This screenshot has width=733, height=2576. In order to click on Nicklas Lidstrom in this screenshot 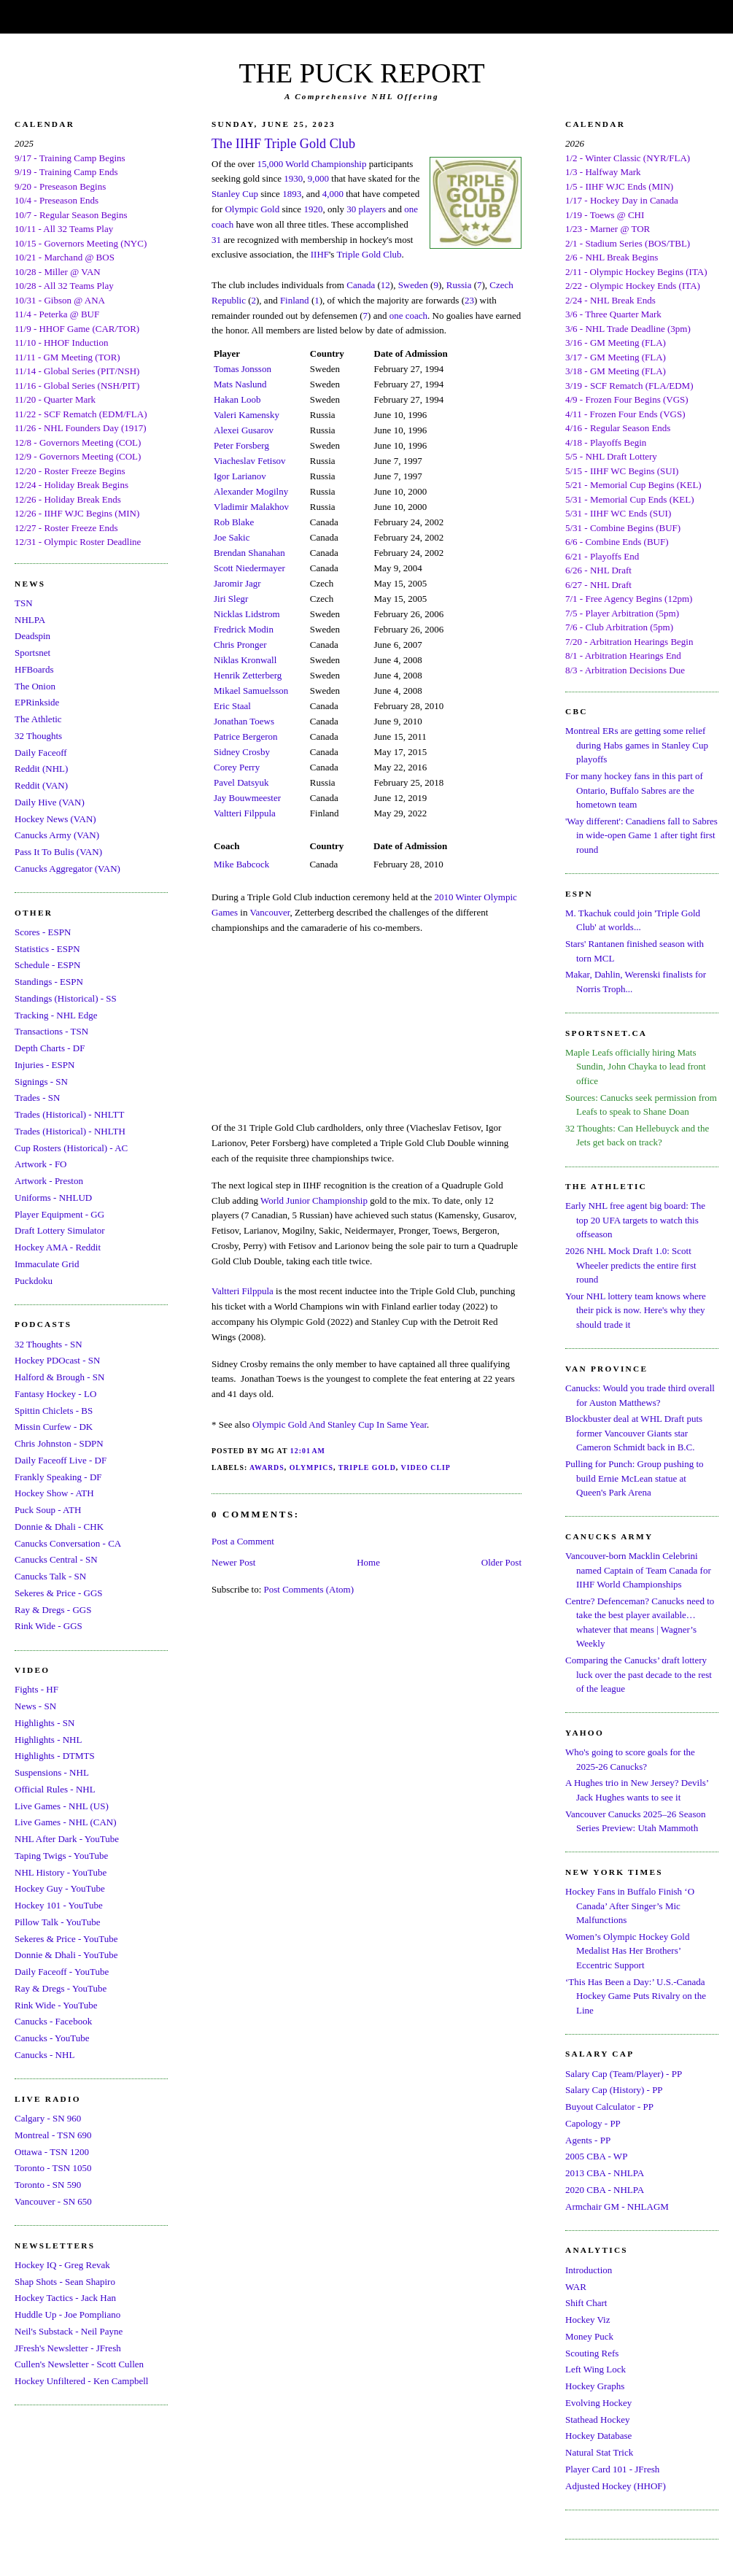, I will do `click(247, 613)`.